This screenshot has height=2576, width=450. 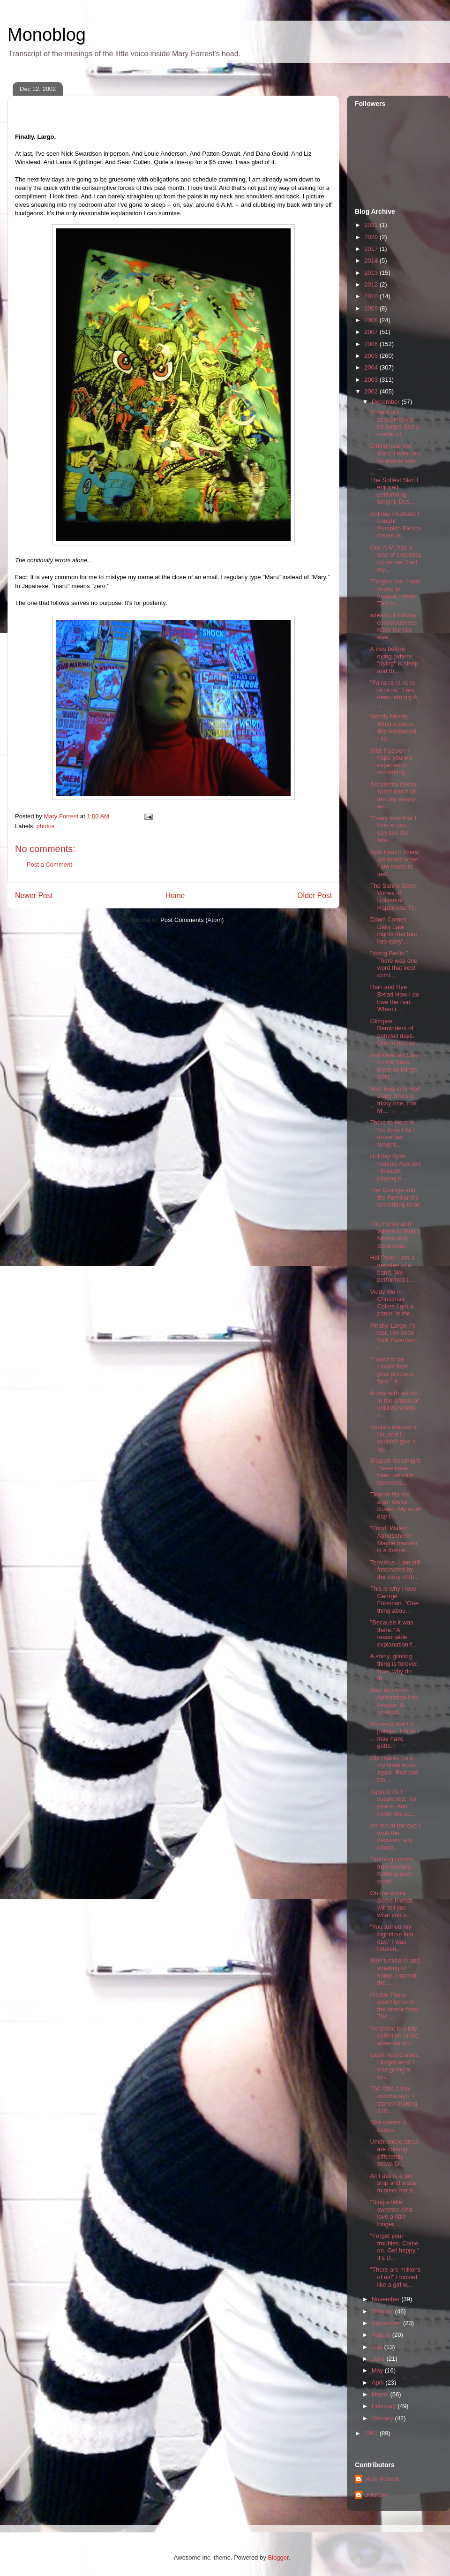 What do you see at coordinates (393, 930) in the screenshot?
I see `Dawn Comes Daily Late nights that turn into early ...` at bounding box center [393, 930].